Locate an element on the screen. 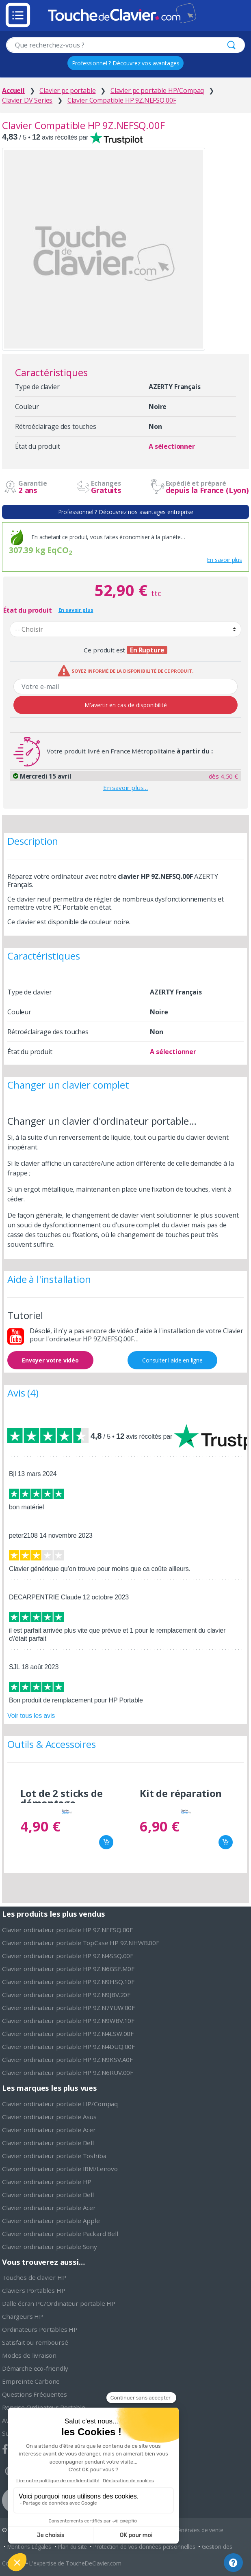 This screenshot has height=2576, width=251. Clavier ordinateur portable TopCase HP 9Z.NHWB.00F is located at coordinates (80, 1943).